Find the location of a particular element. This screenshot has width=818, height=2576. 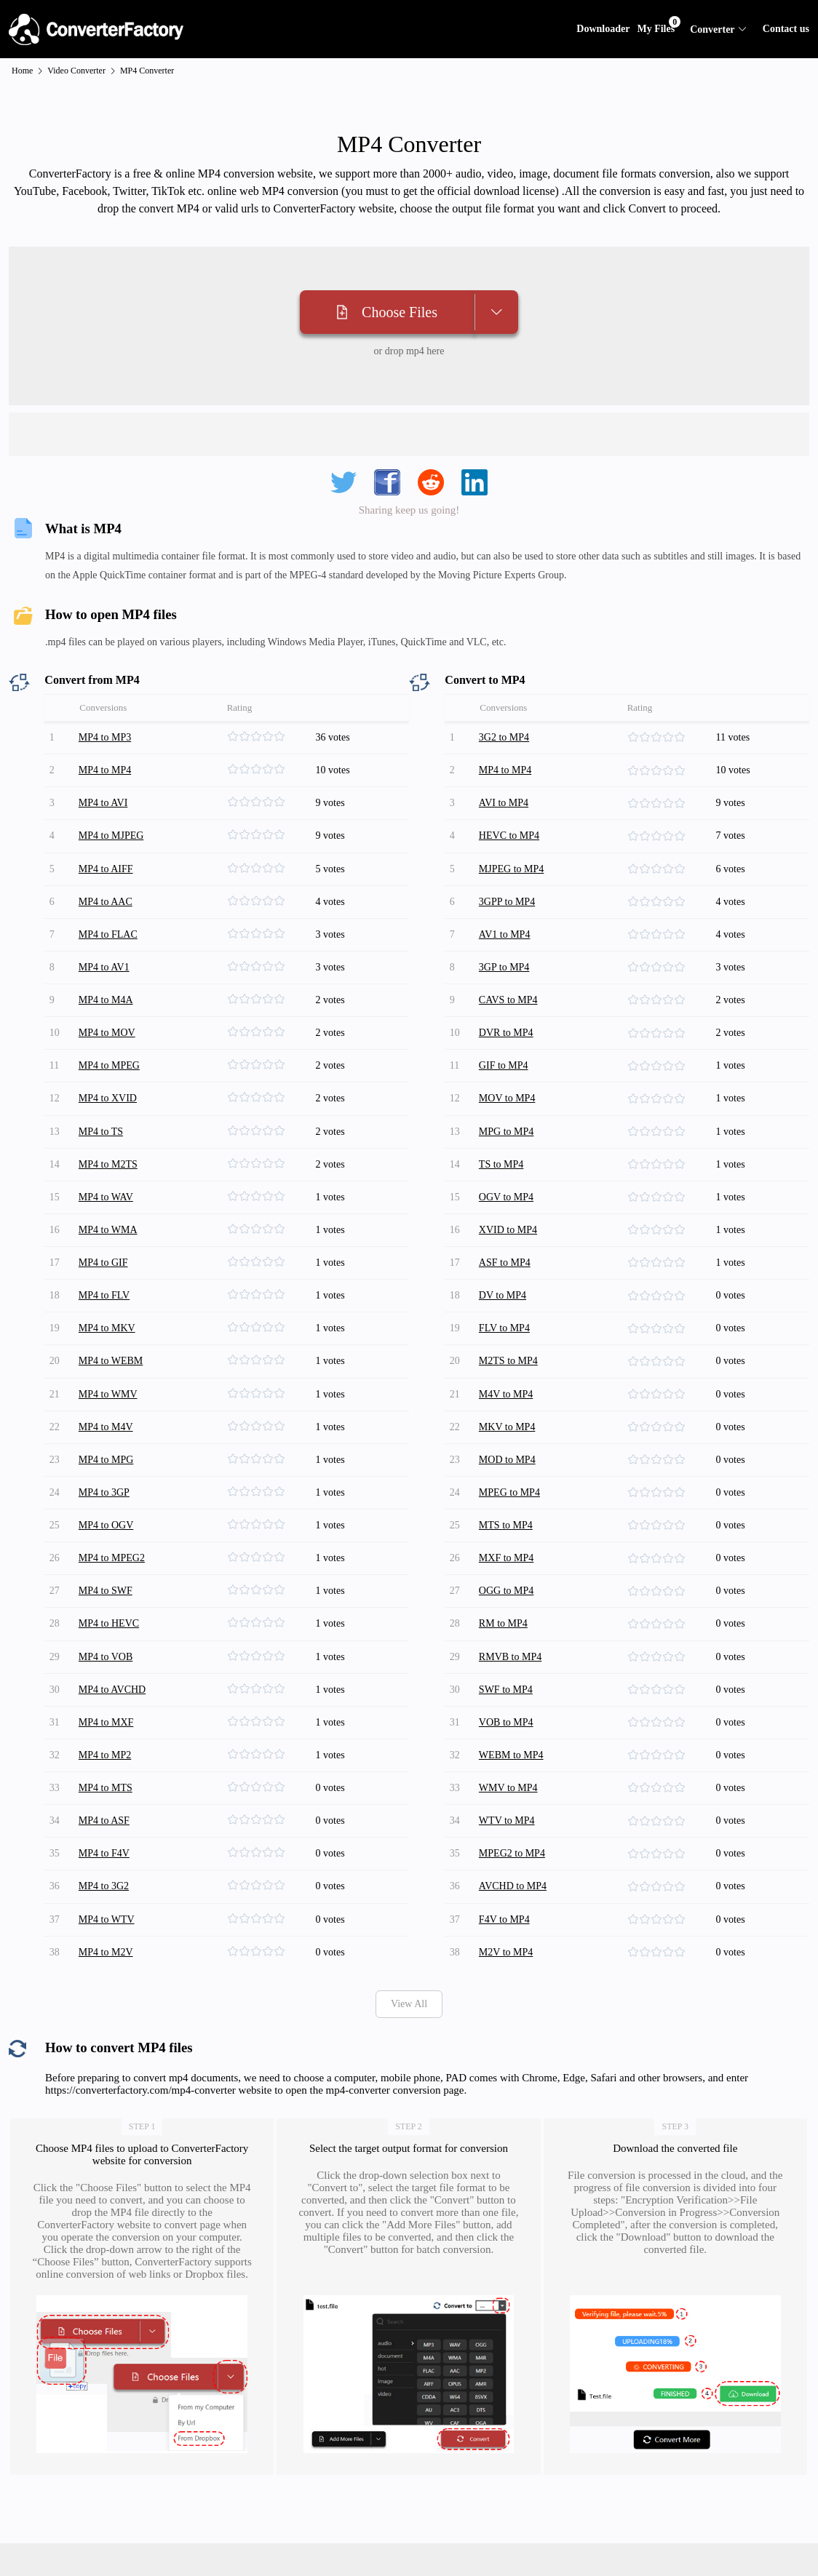

MP4 to WMA is located at coordinates (110, 1183).